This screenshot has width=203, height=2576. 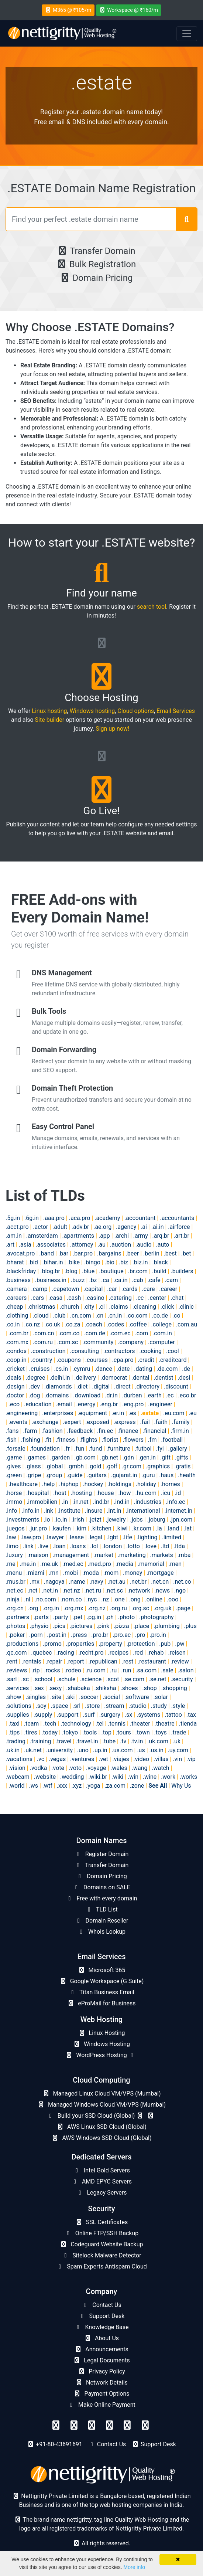 I want to click on .mn, so click(x=54, y=1572).